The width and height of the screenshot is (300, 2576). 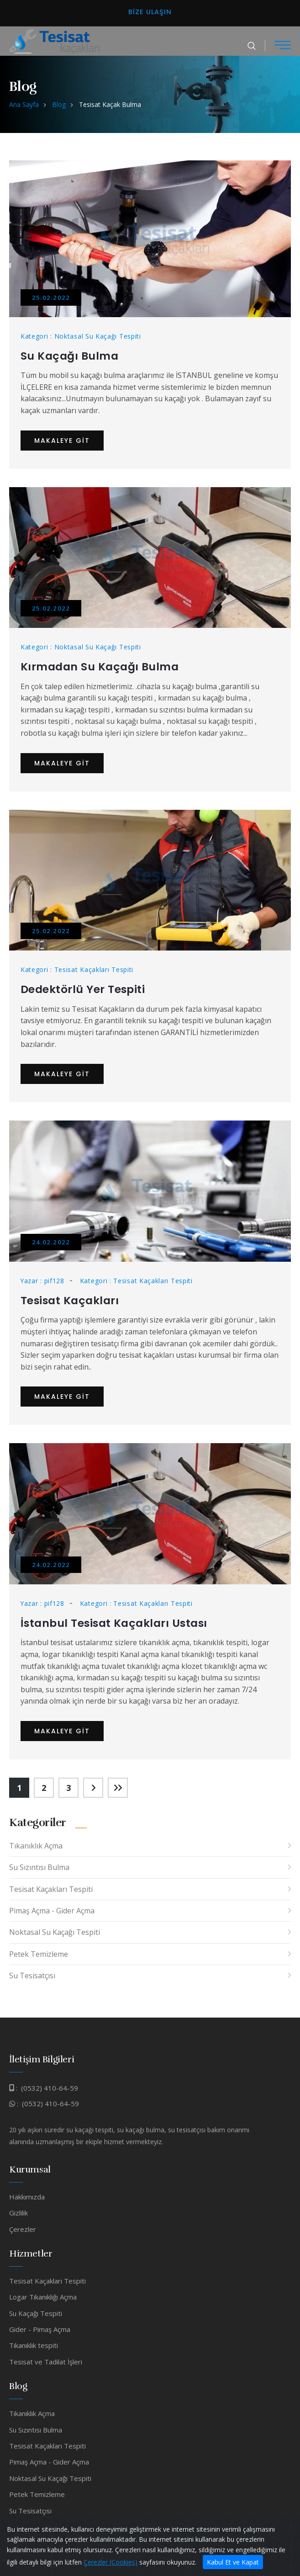 What do you see at coordinates (32, 1975) in the screenshot?
I see `Su Tesisatçısı` at bounding box center [32, 1975].